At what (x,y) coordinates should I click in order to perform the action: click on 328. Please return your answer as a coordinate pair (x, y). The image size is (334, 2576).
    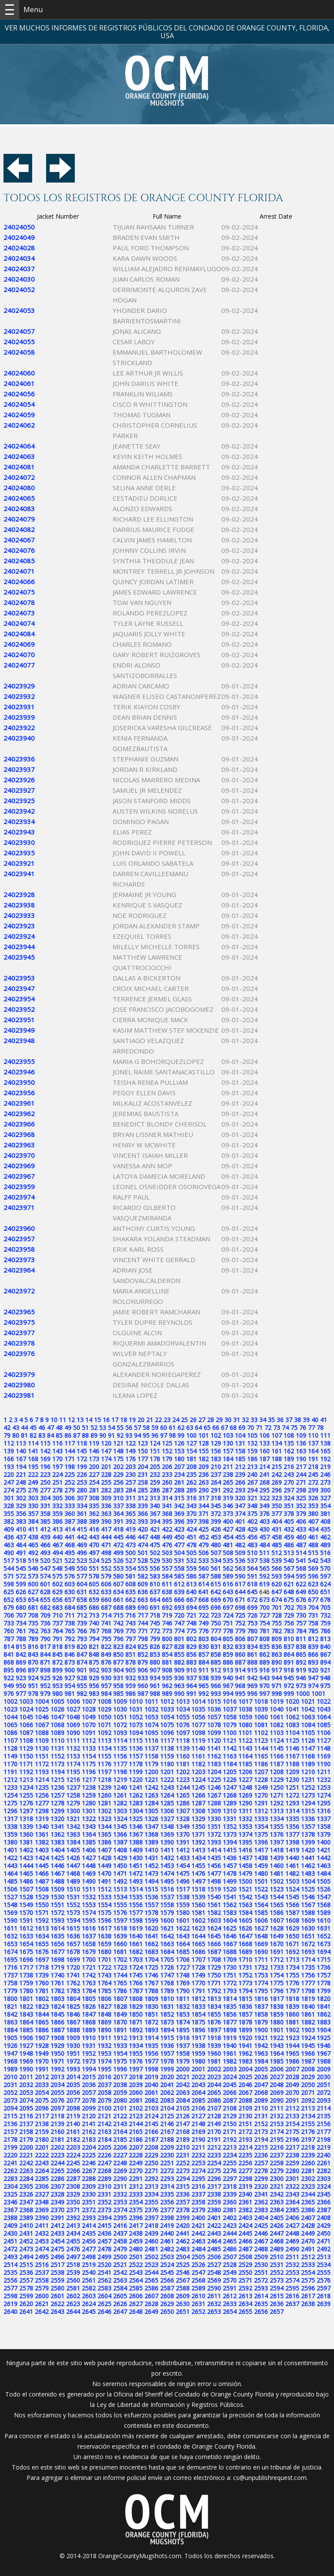
    Looking at the image, I should click on (8, 1506).